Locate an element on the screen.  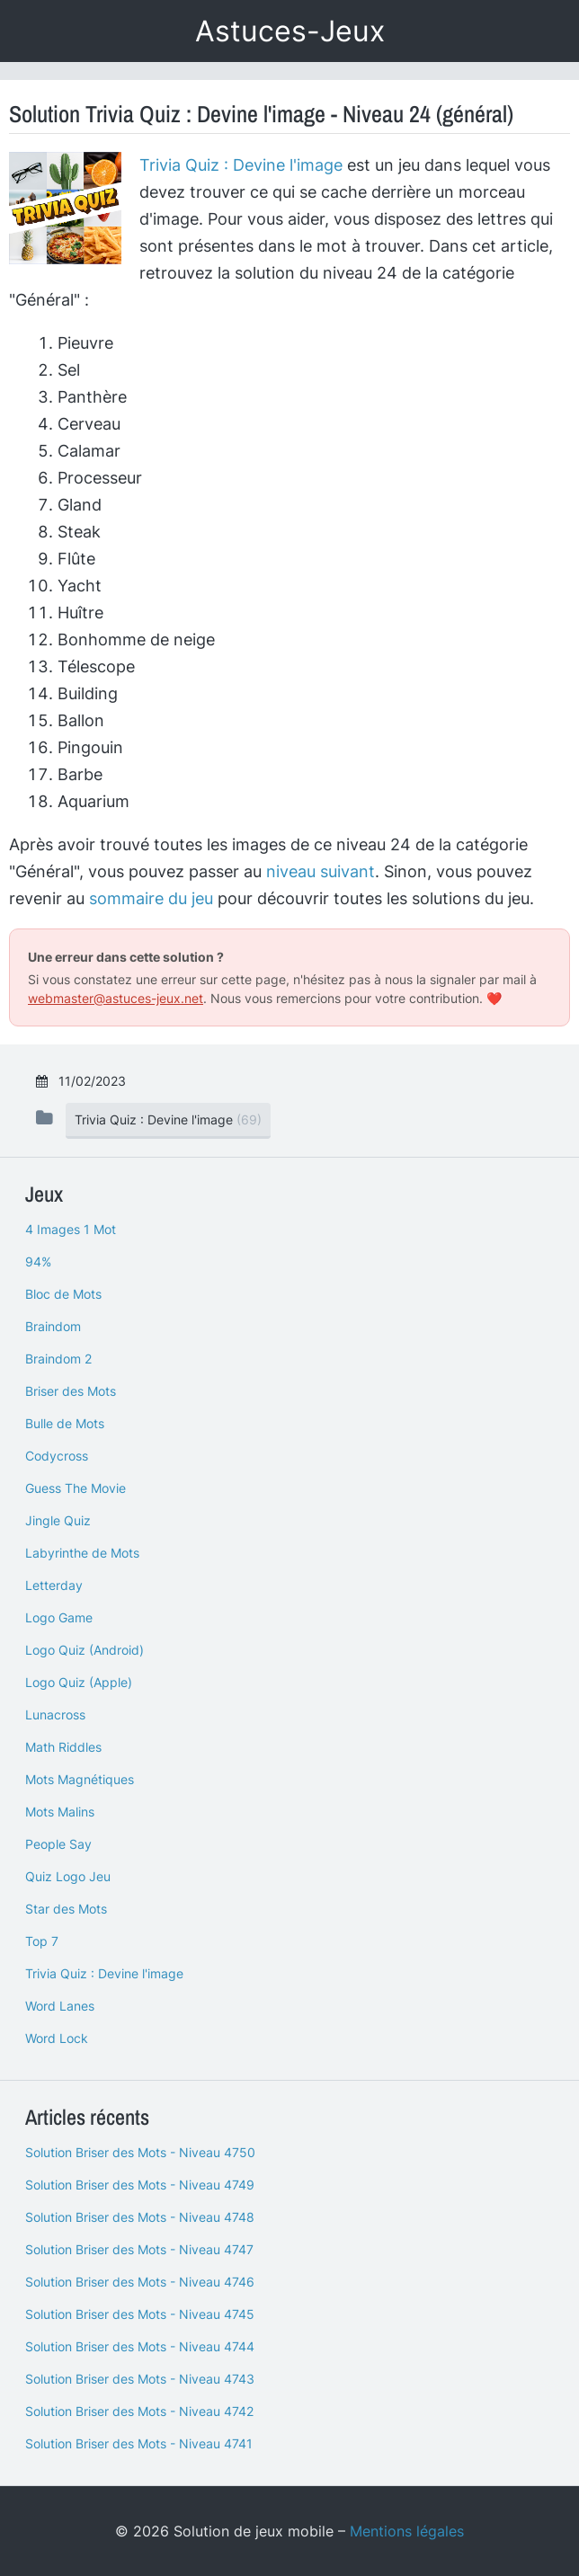
Briser des Mots is located at coordinates (70, 1391).